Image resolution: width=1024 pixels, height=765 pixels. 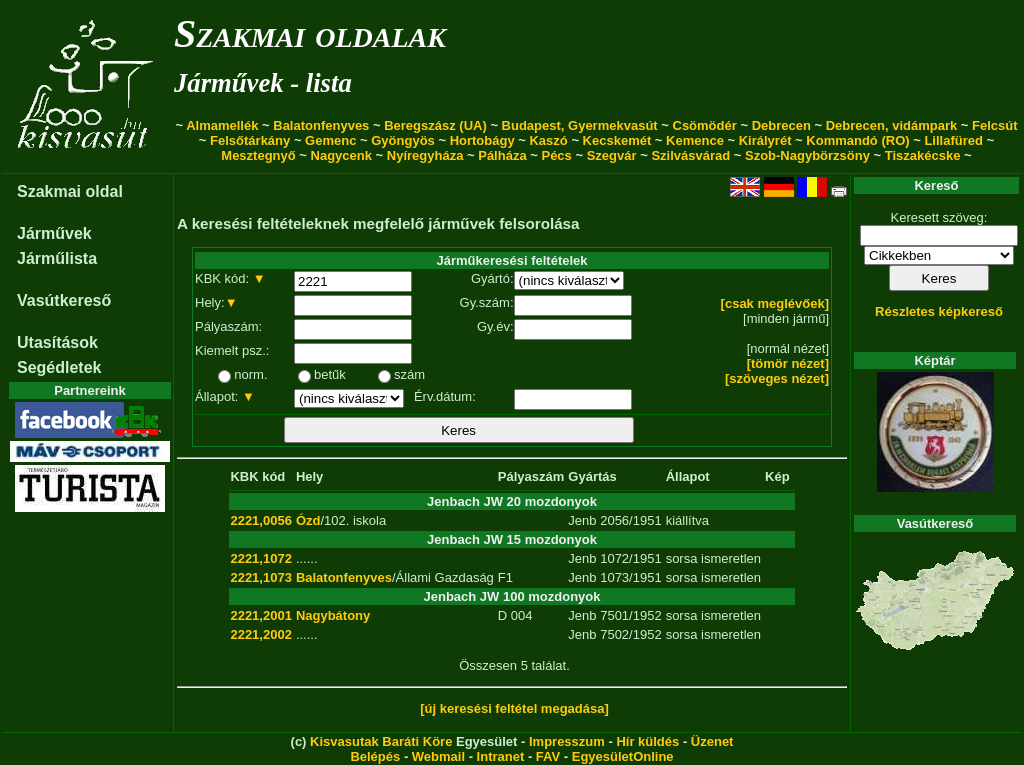 I want to click on 2221,1072, so click(x=260, y=558).